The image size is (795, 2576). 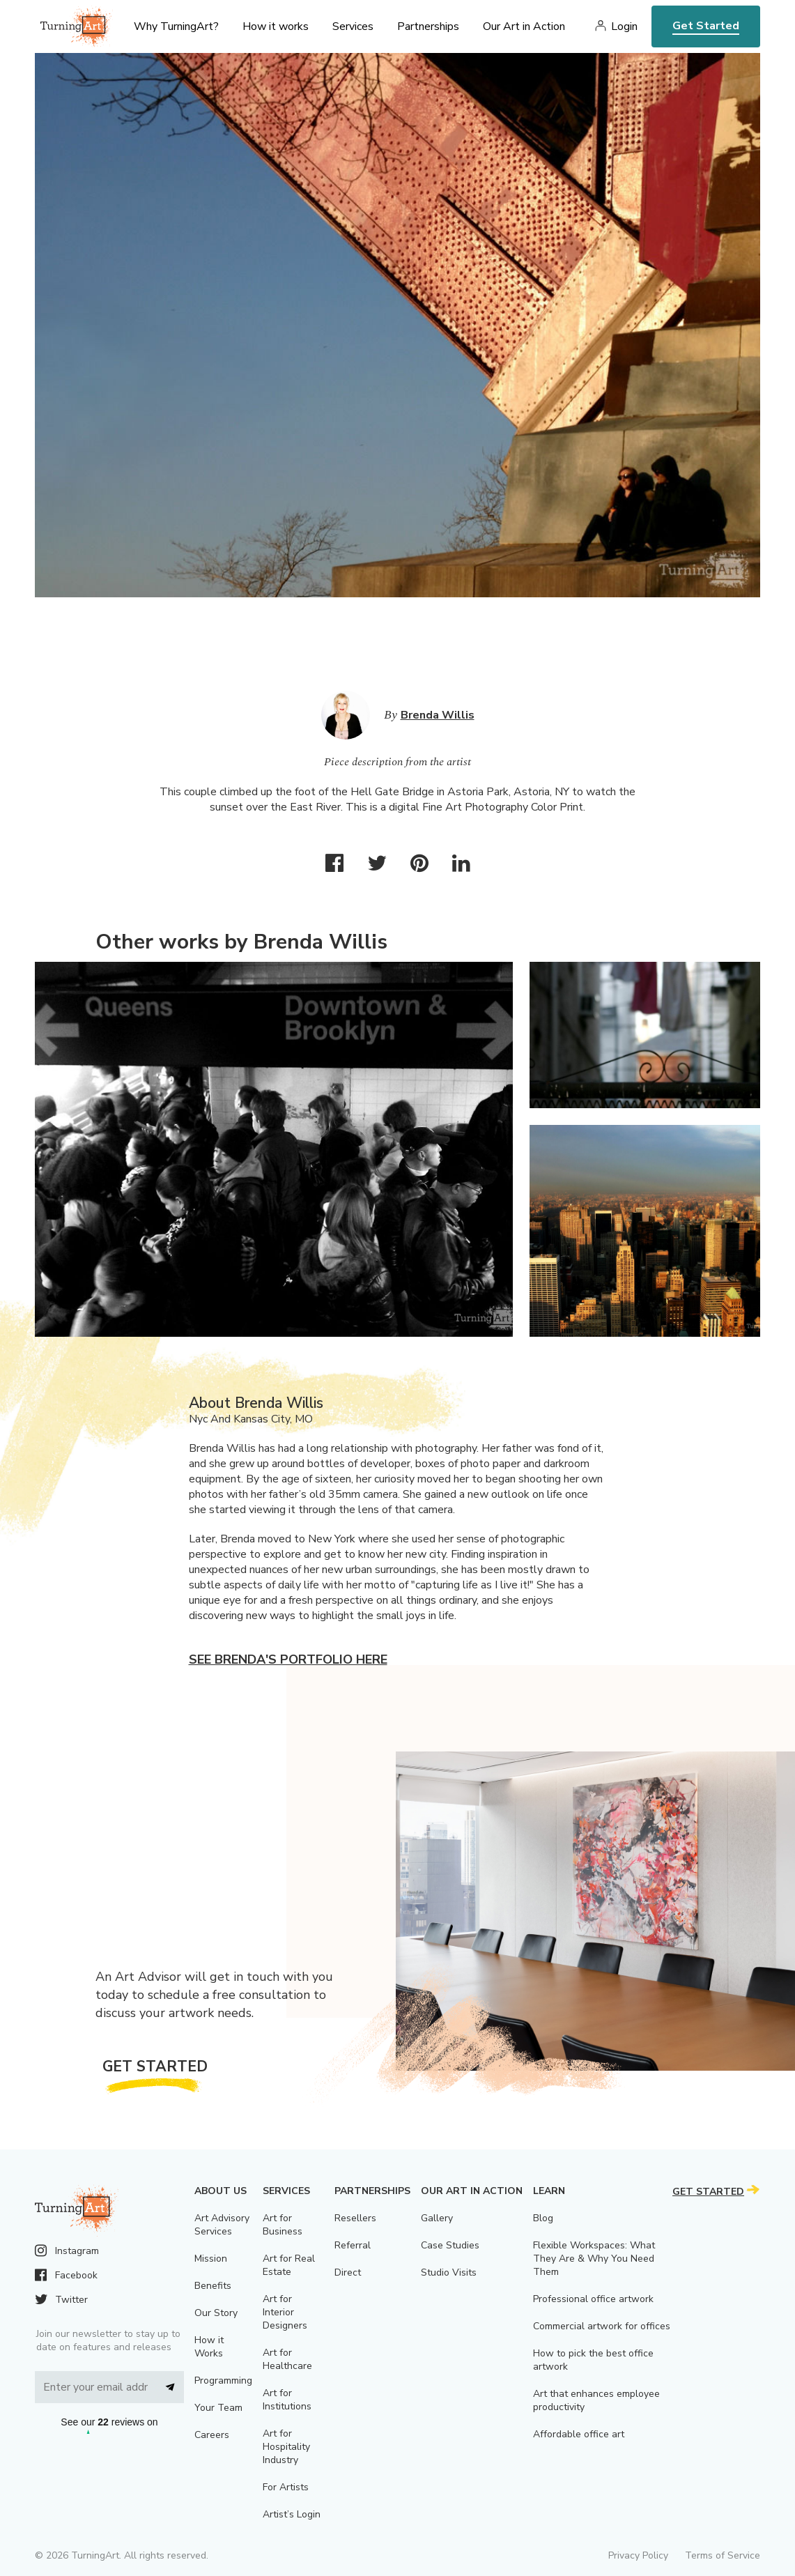 What do you see at coordinates (437, 2218) in the screenshot?
I see `Gallery` at bounding box center [437, 2218].